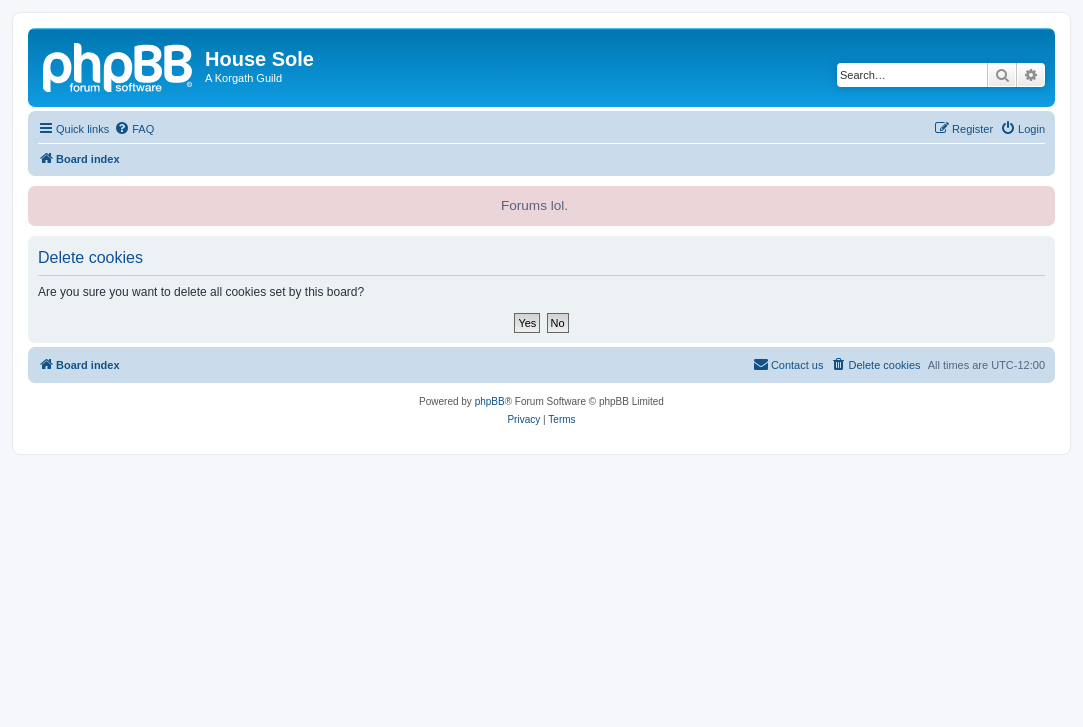 The image size is (1083, 727). I want to click on [menuitem], so click(134, 129).